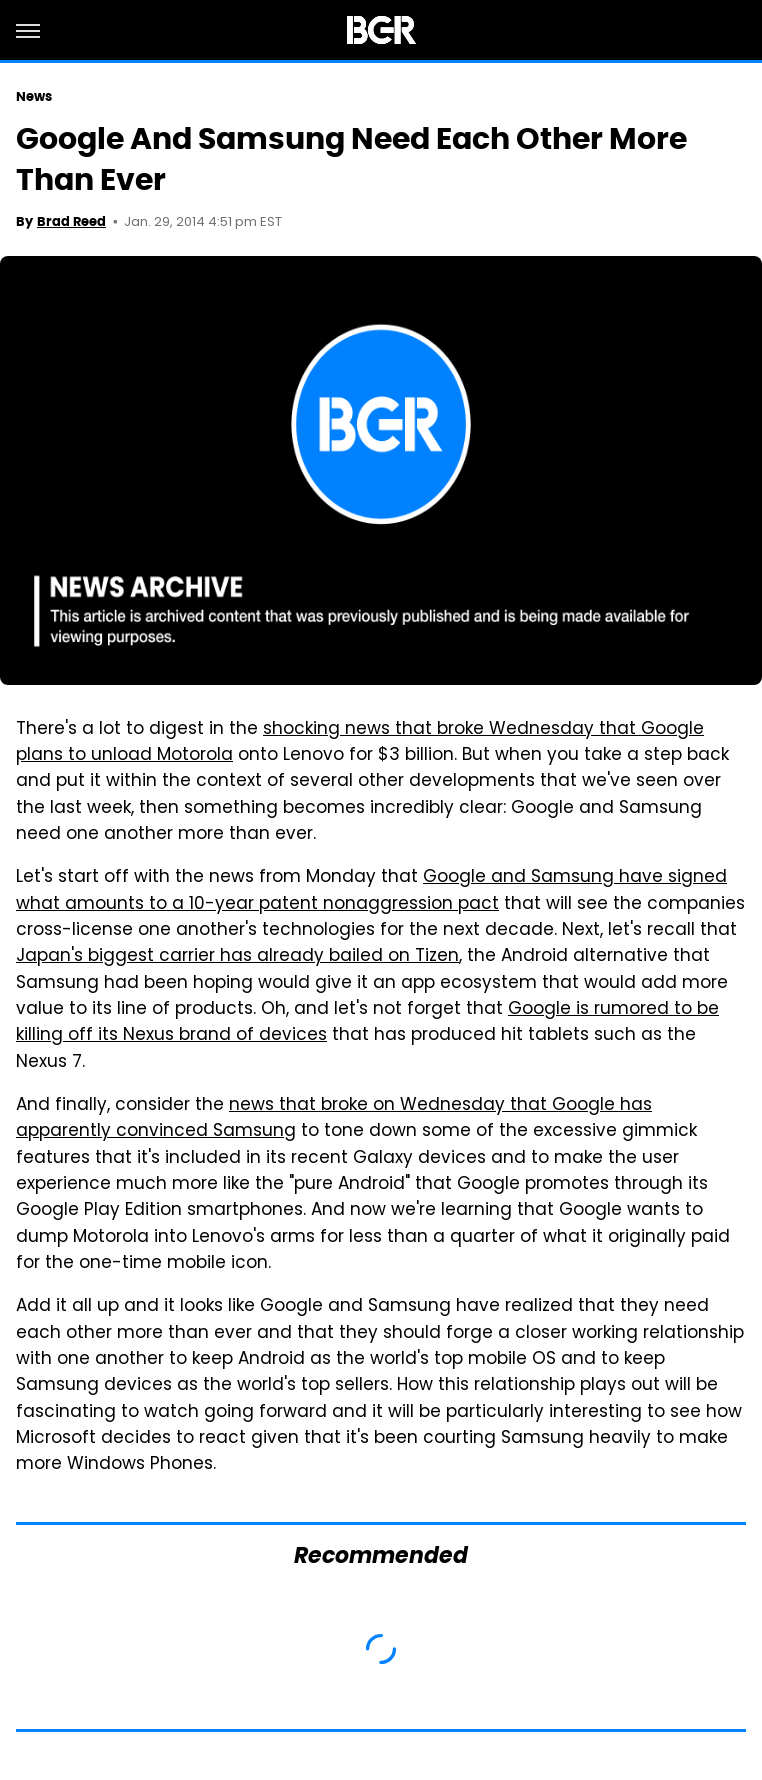 This screenshot has width=762, height=1780. I want to click on Japan's biggest carrier has already bailed on Tizen, so click(237, 957).